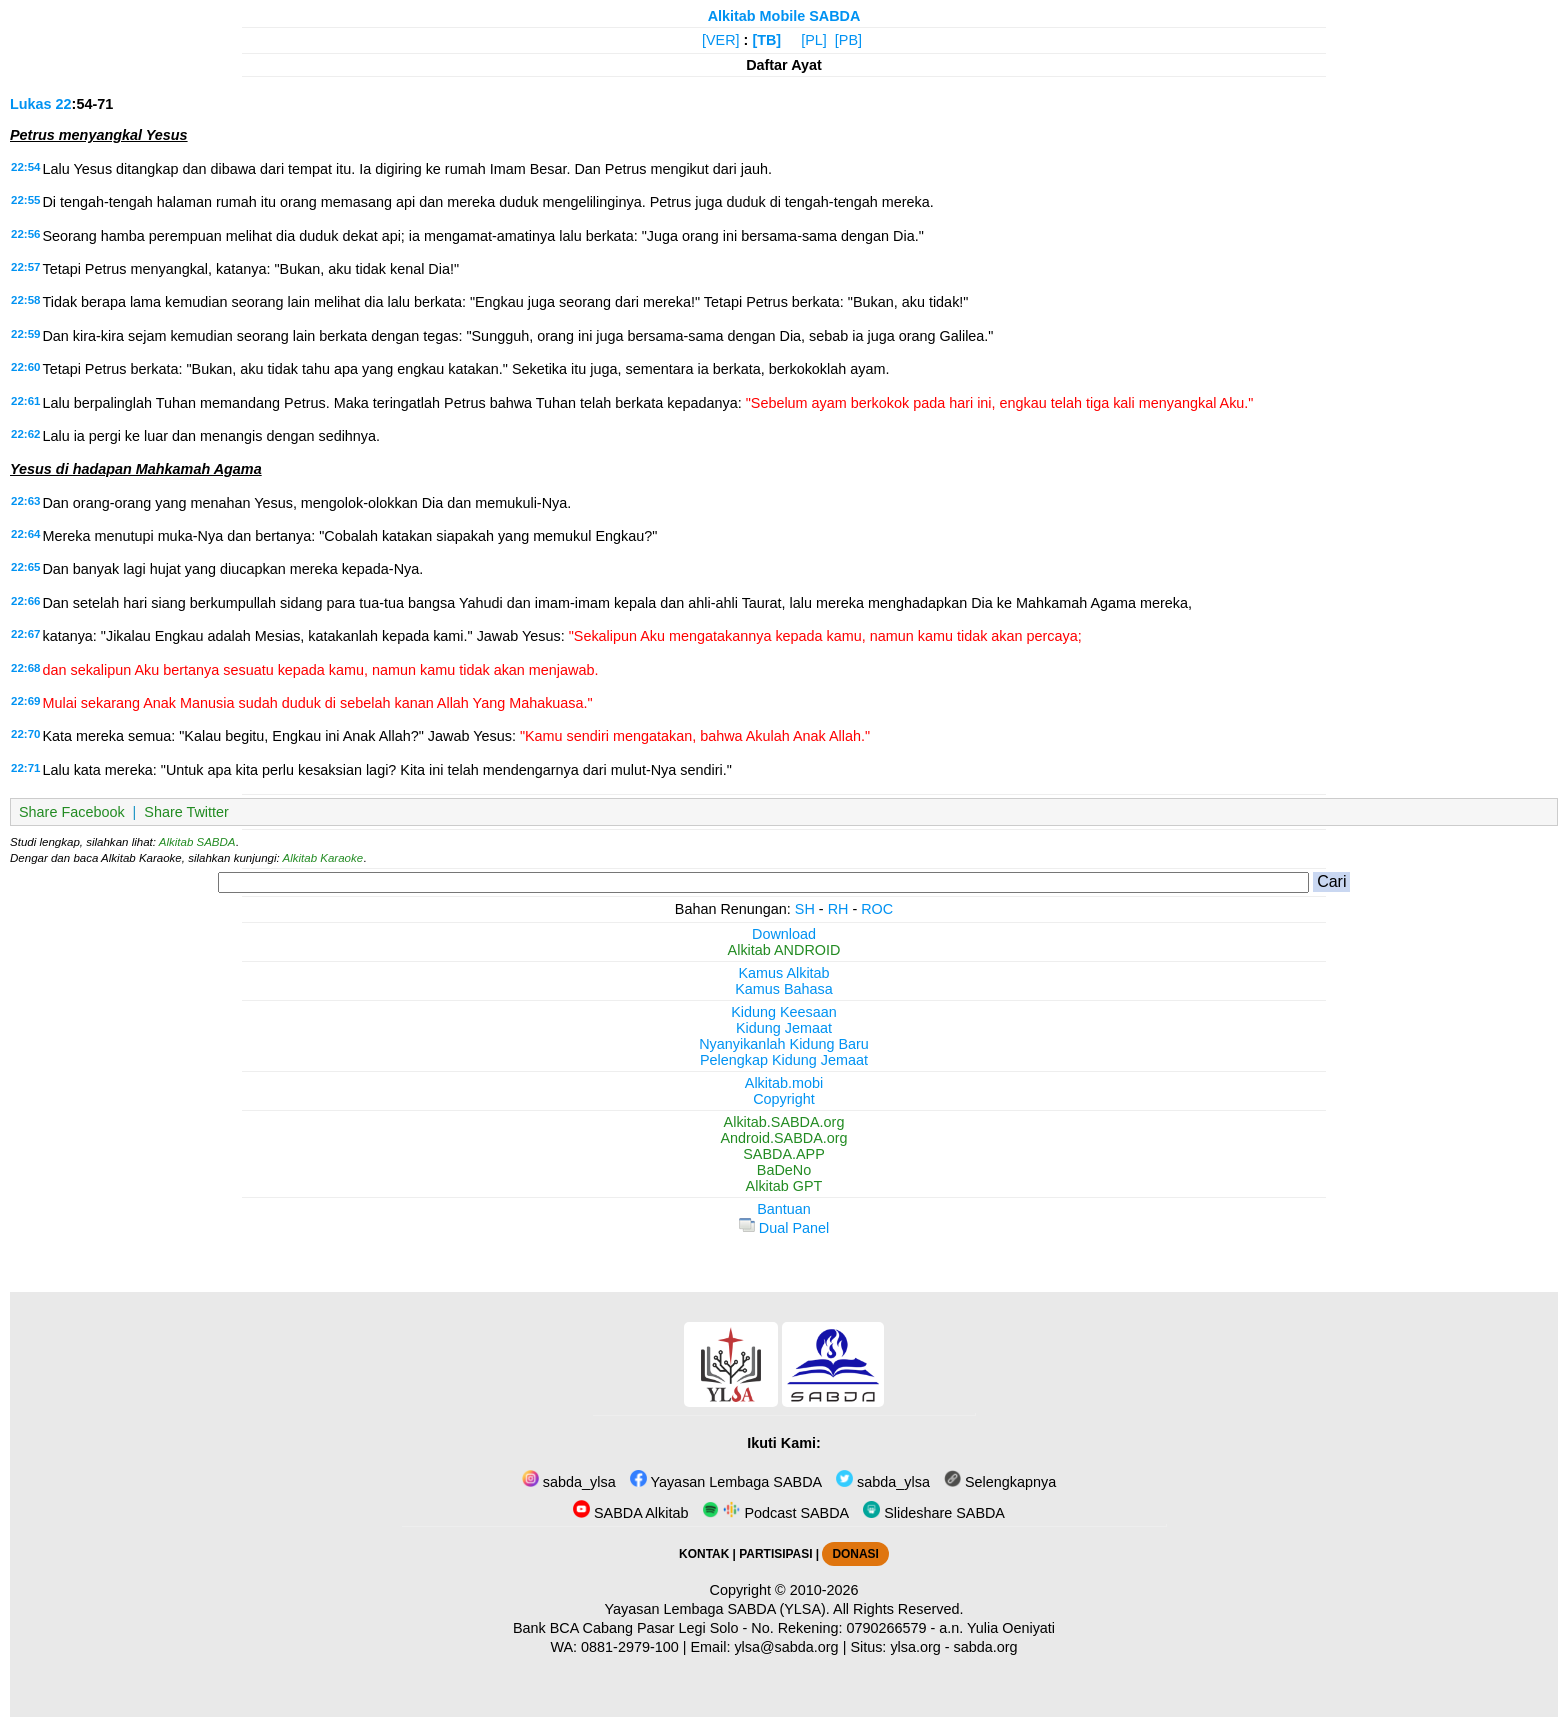 Image resolution: width=1568 pixels, height=1722 pixels. What do you see at coordinates (704, 1554) in the screenshot?
I see `KONTAK` at bounding box center [704, 1554].